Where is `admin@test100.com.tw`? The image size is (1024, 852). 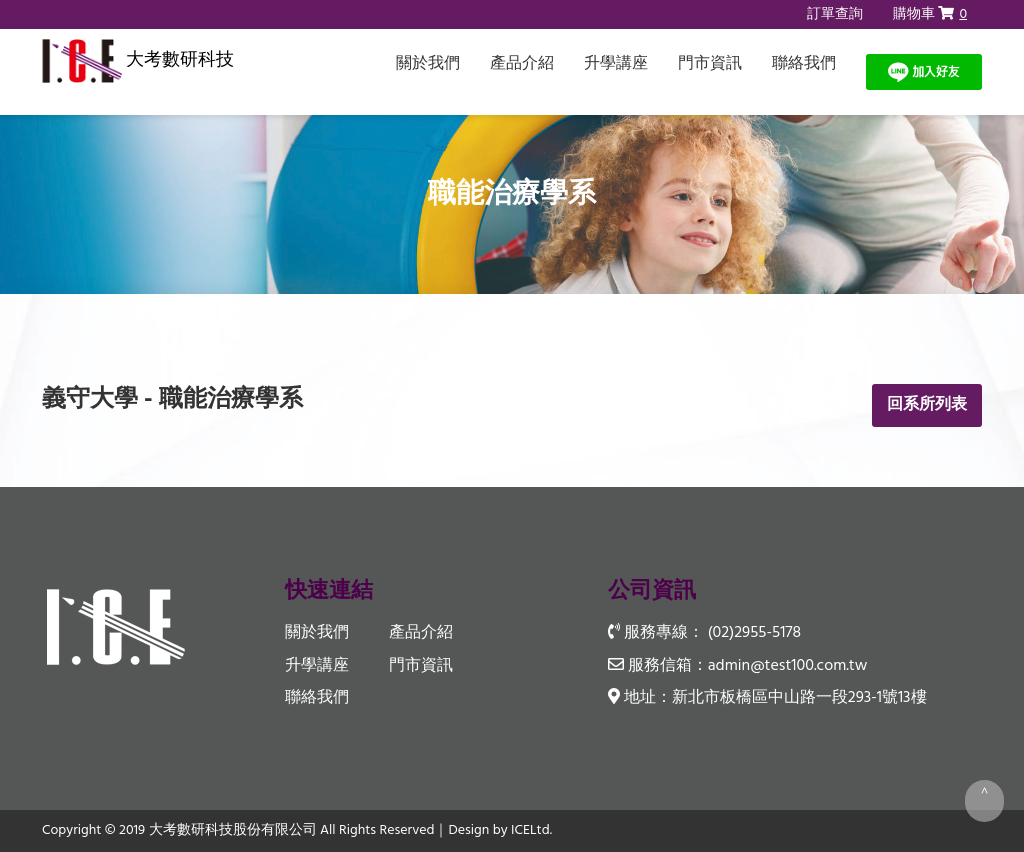 admin@test100.com.tw is located at coordinates (788, 666).